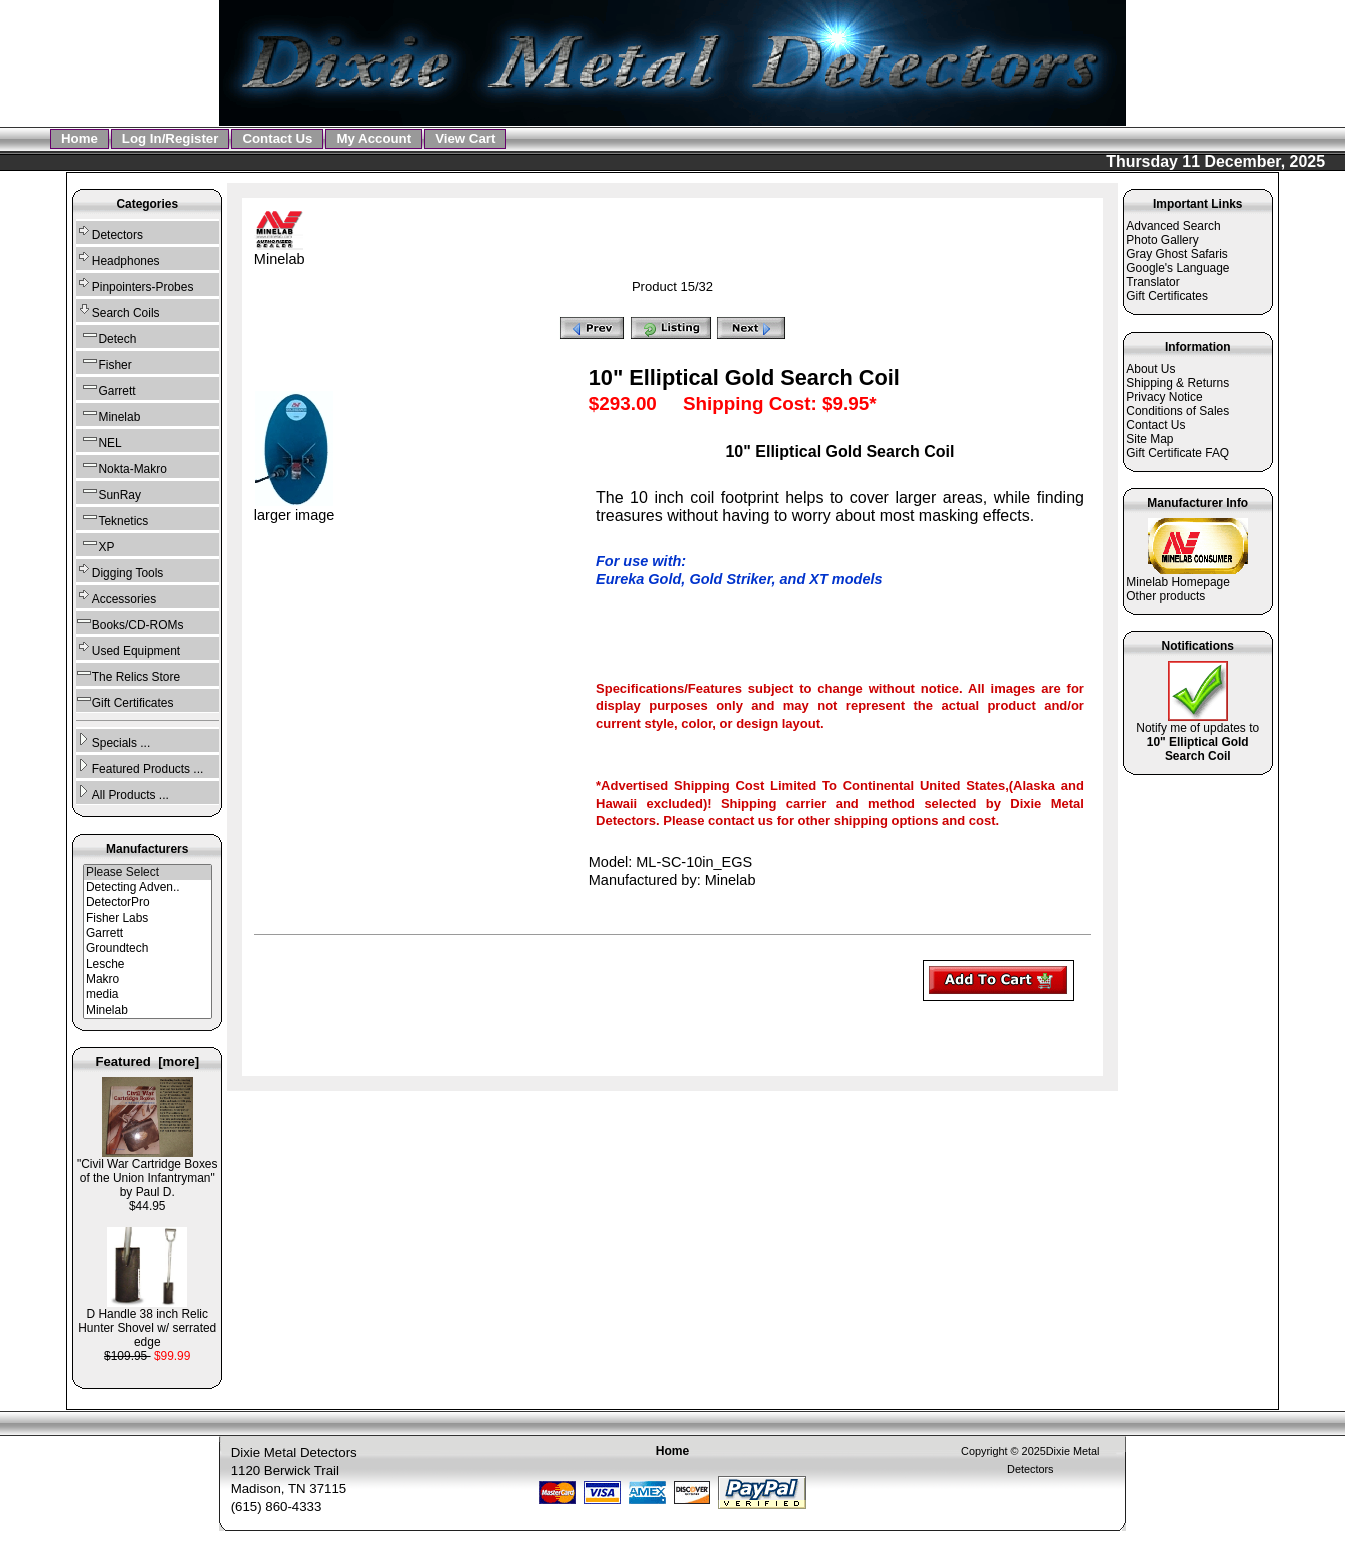 The width and height of the screenshot is (1345, 1549). Describe the element at coordinates (122, 792) in the screenshot. I see `All Products ...` at that location.